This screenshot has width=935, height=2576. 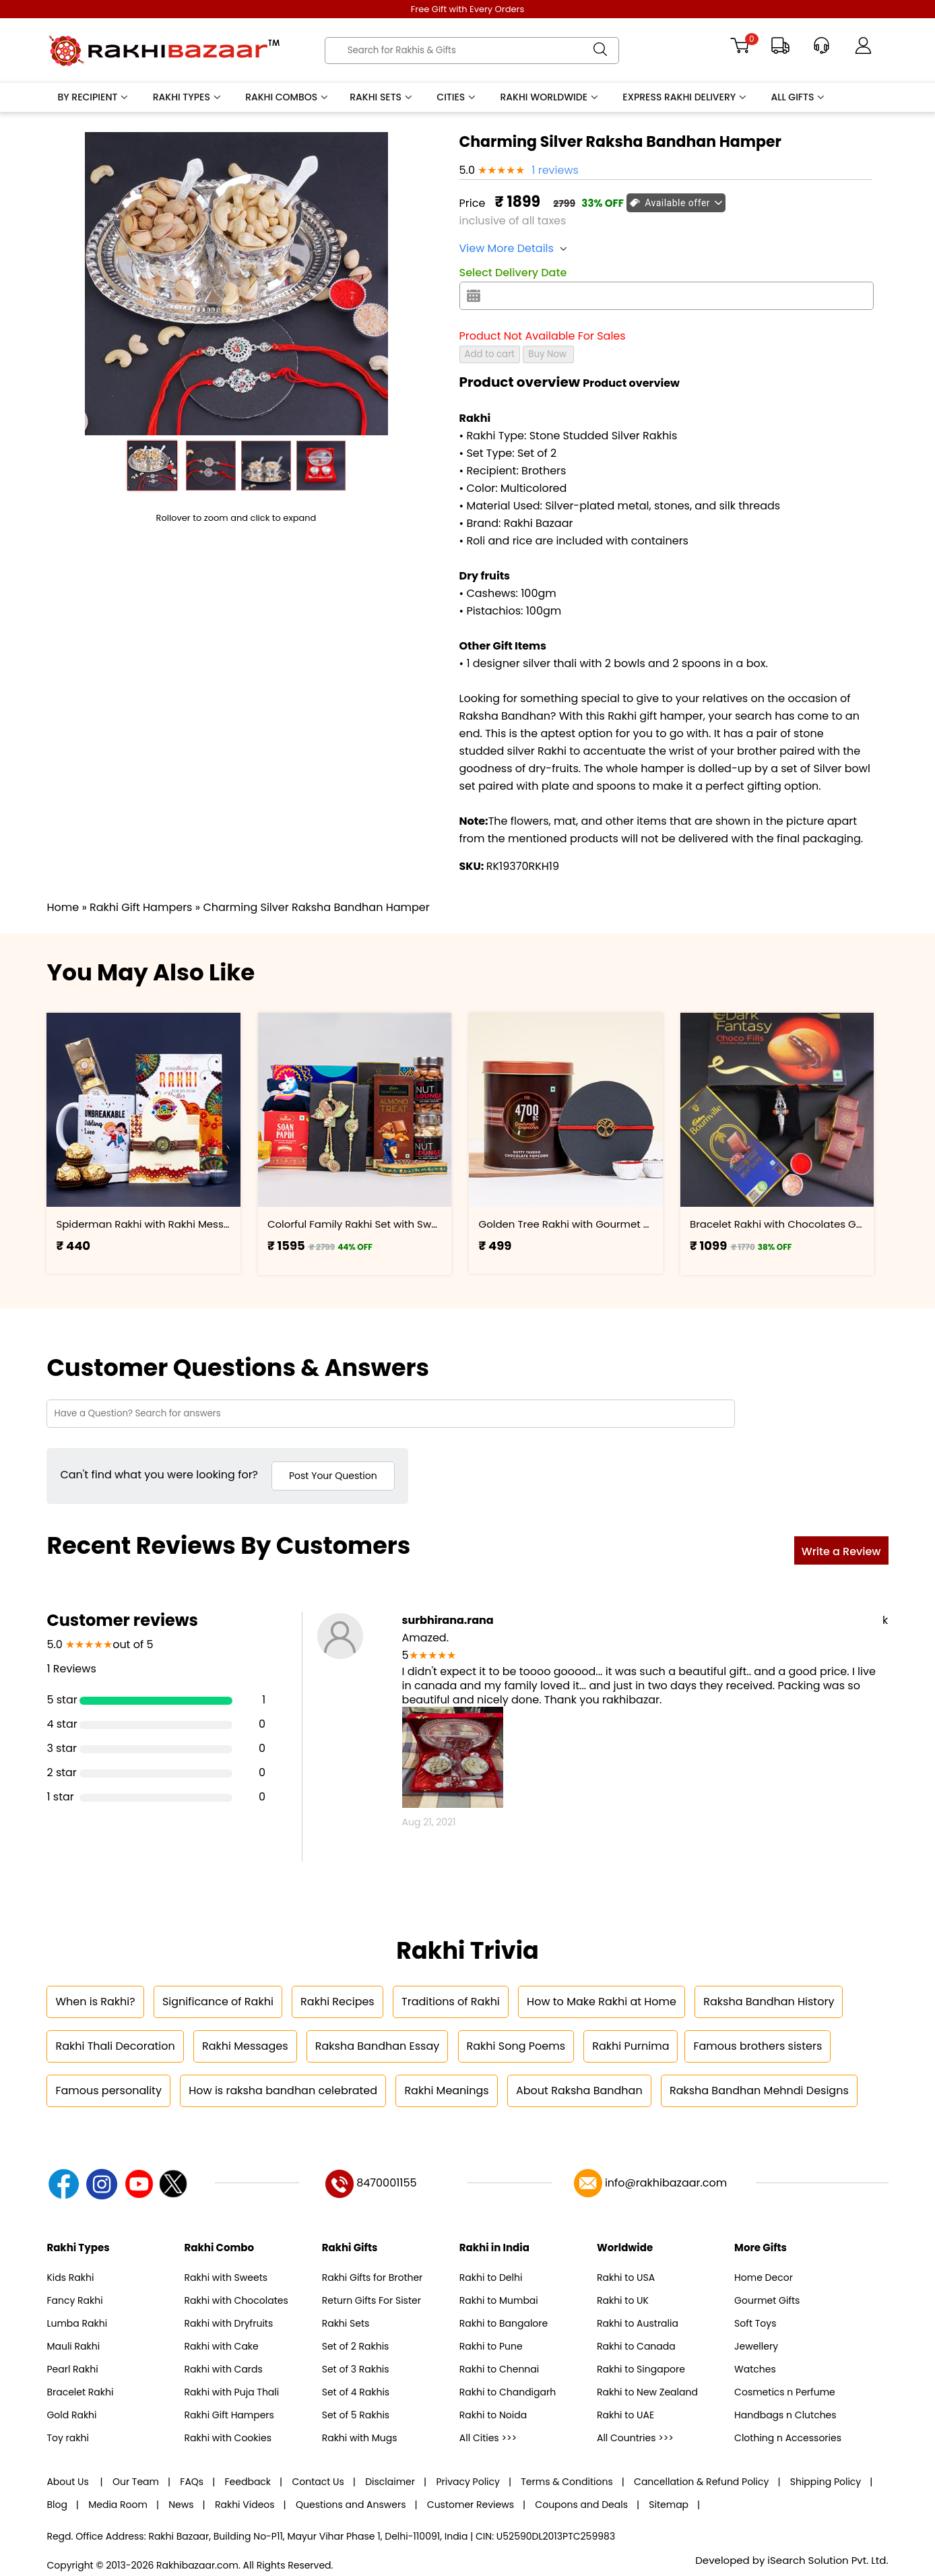 I want to click on Pearl Rakhi, so click(x=72, y=2369).